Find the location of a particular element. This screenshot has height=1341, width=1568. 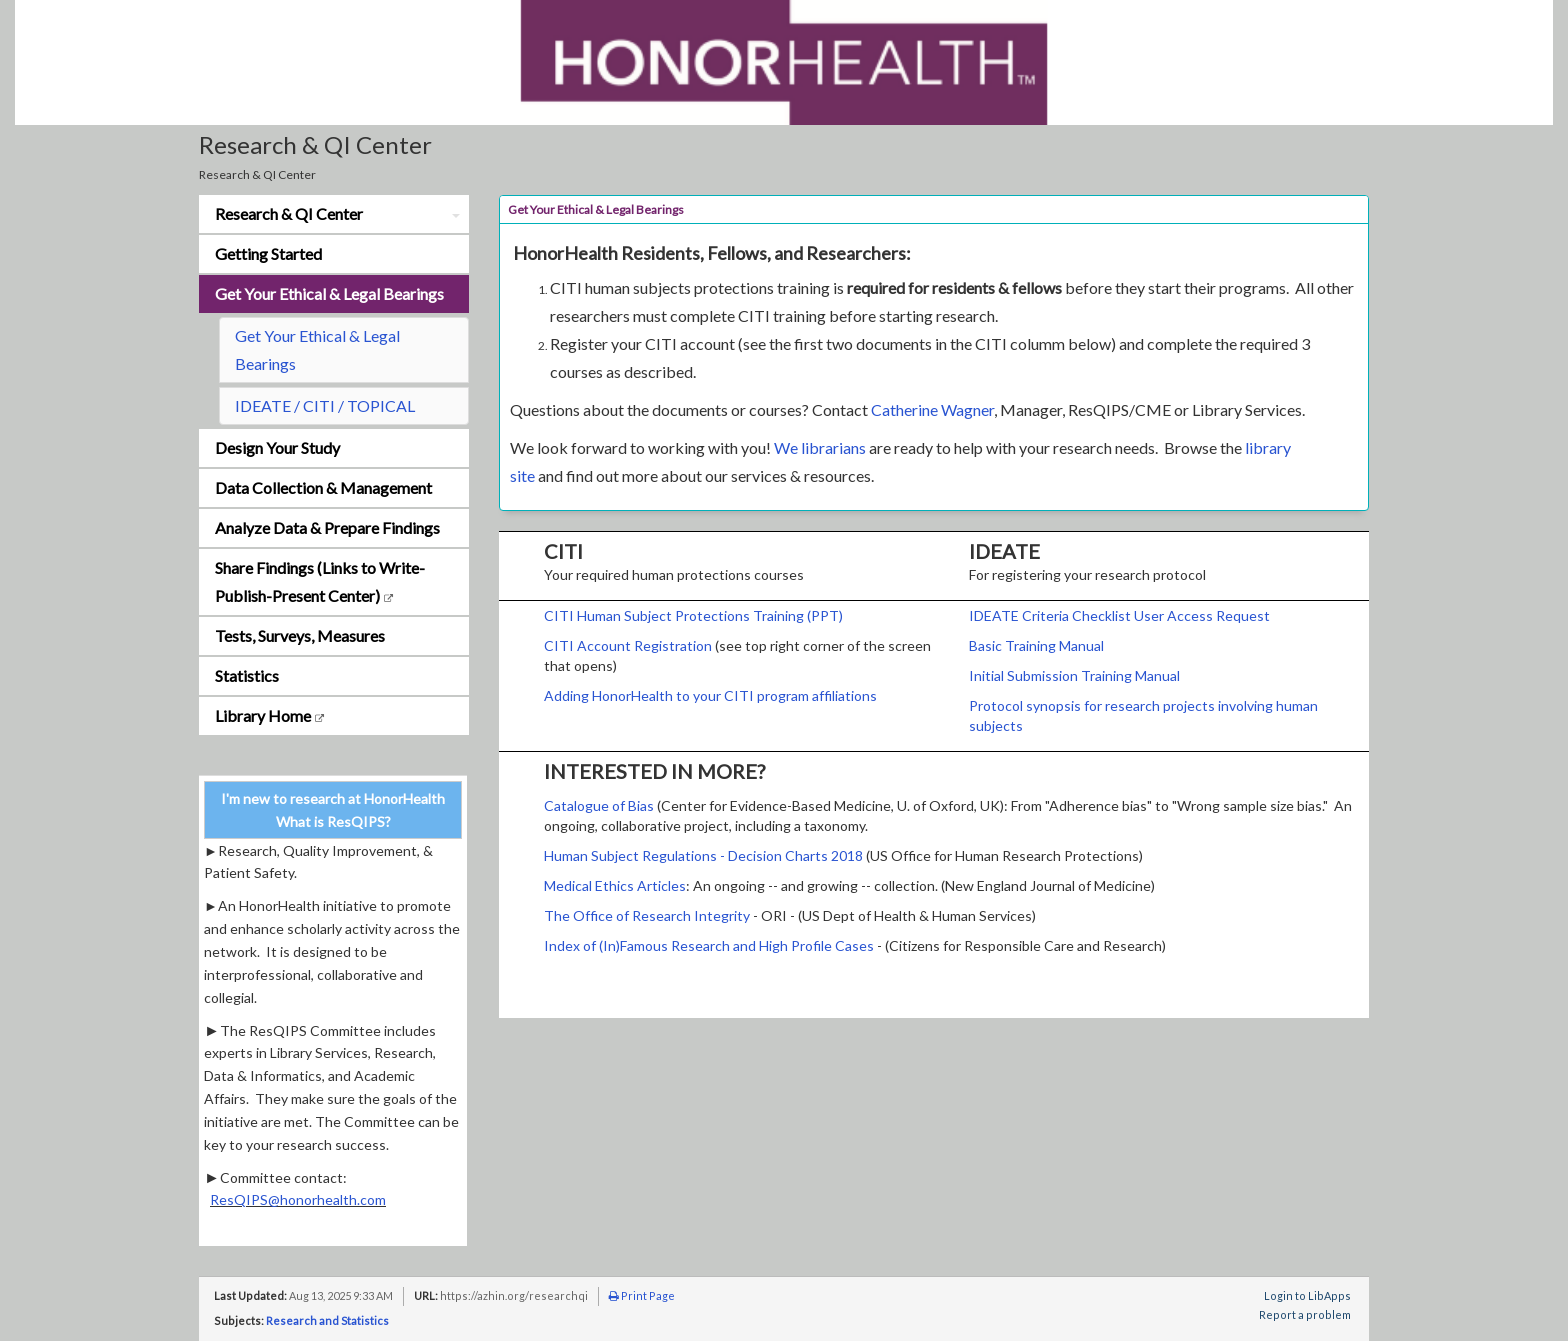

The Office of Research Integrity is located at coordinates (647, 915).